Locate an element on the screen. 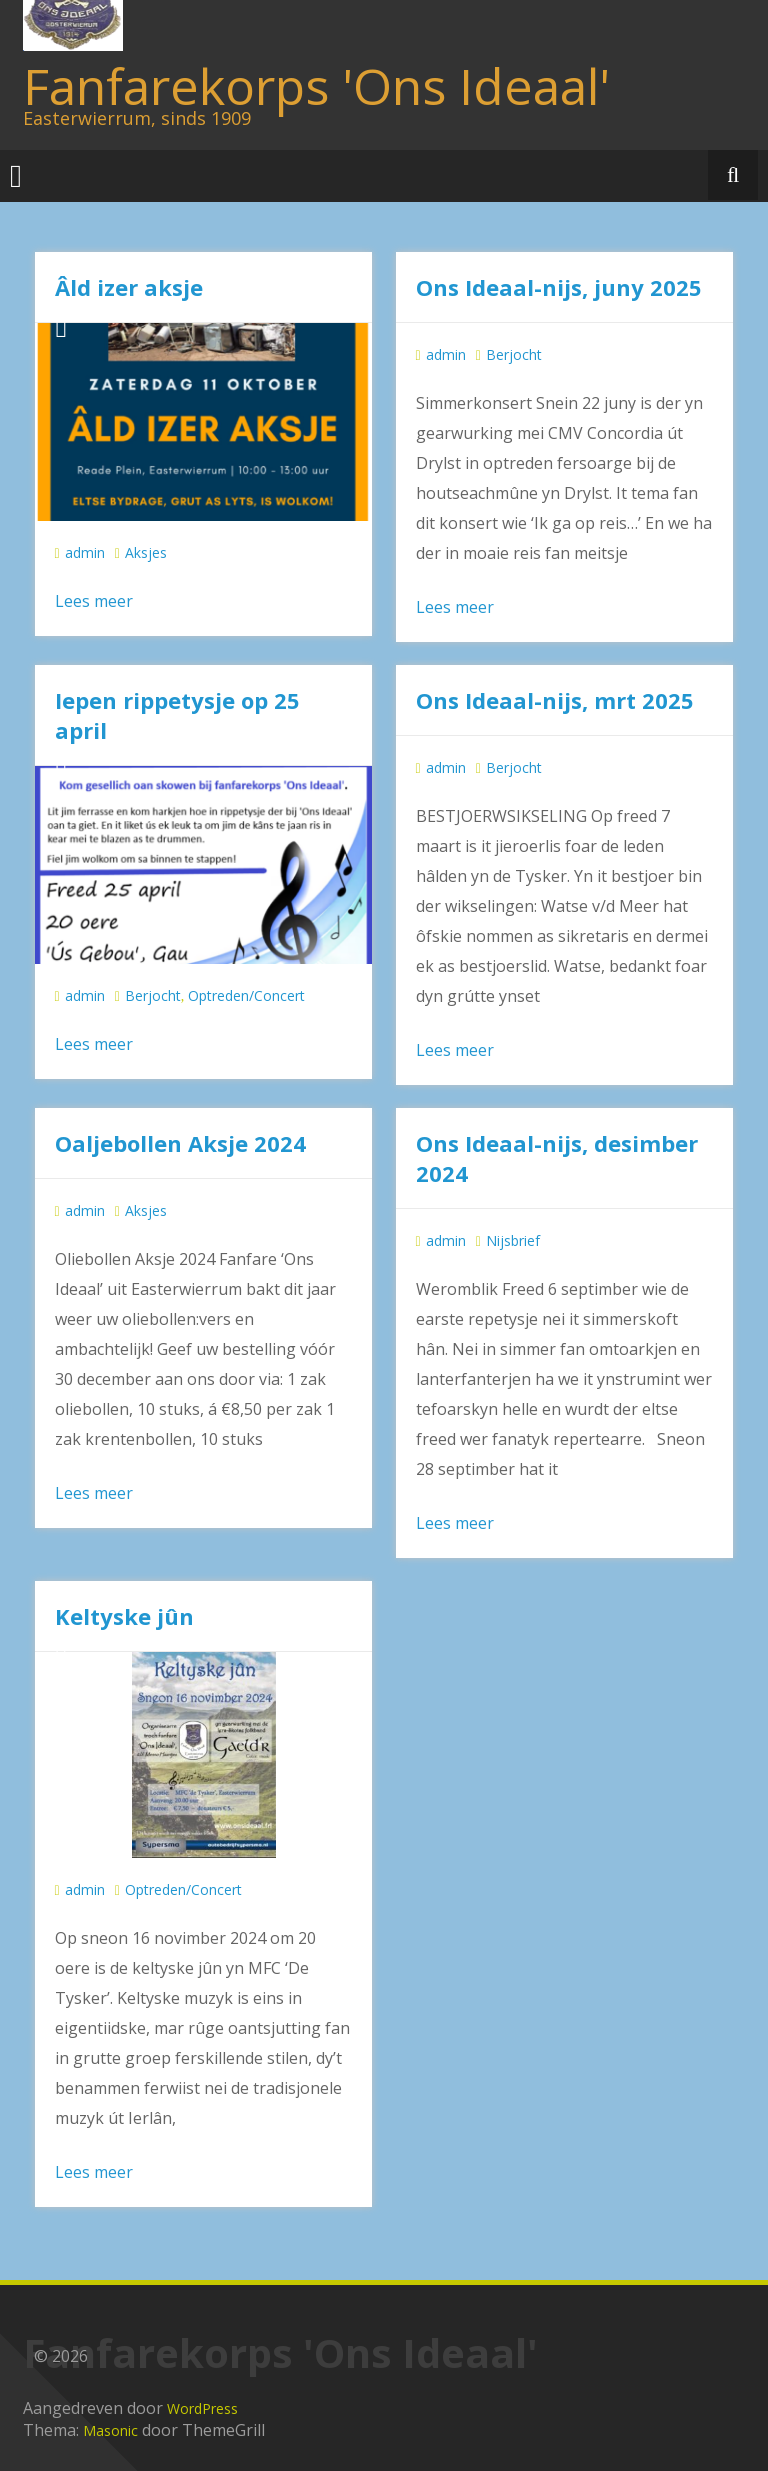 The height and width of the screenshot is (2471, 768). Âld izer aksje is located at coordinates (129, 287).